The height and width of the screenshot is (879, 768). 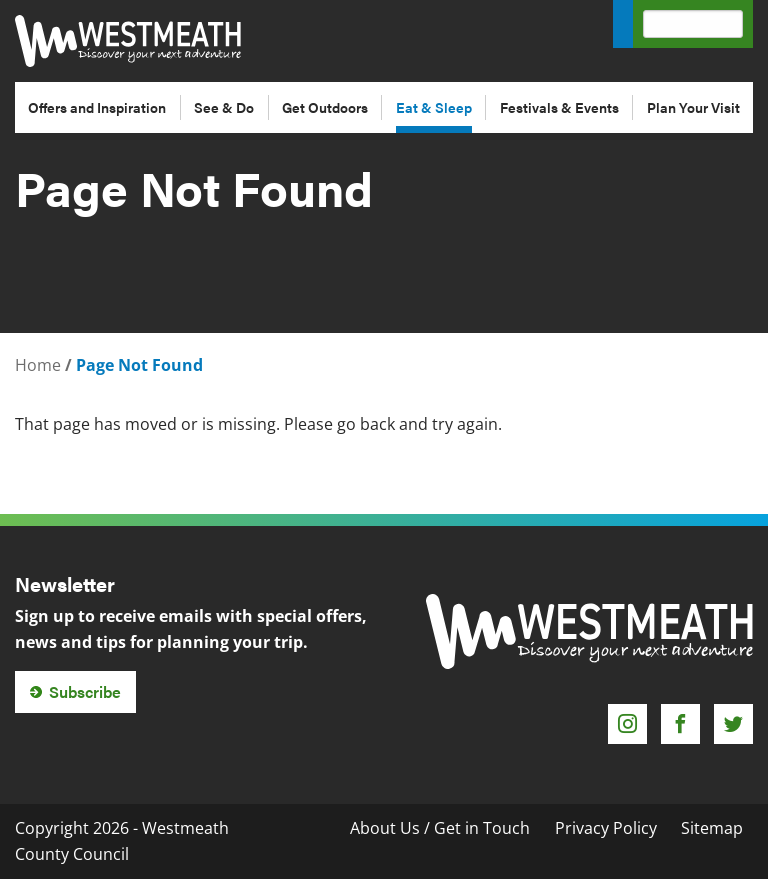 What do you see at coordinates (38, 365) in the screenshot?
I see `Home` at bounding box center [38, 365].